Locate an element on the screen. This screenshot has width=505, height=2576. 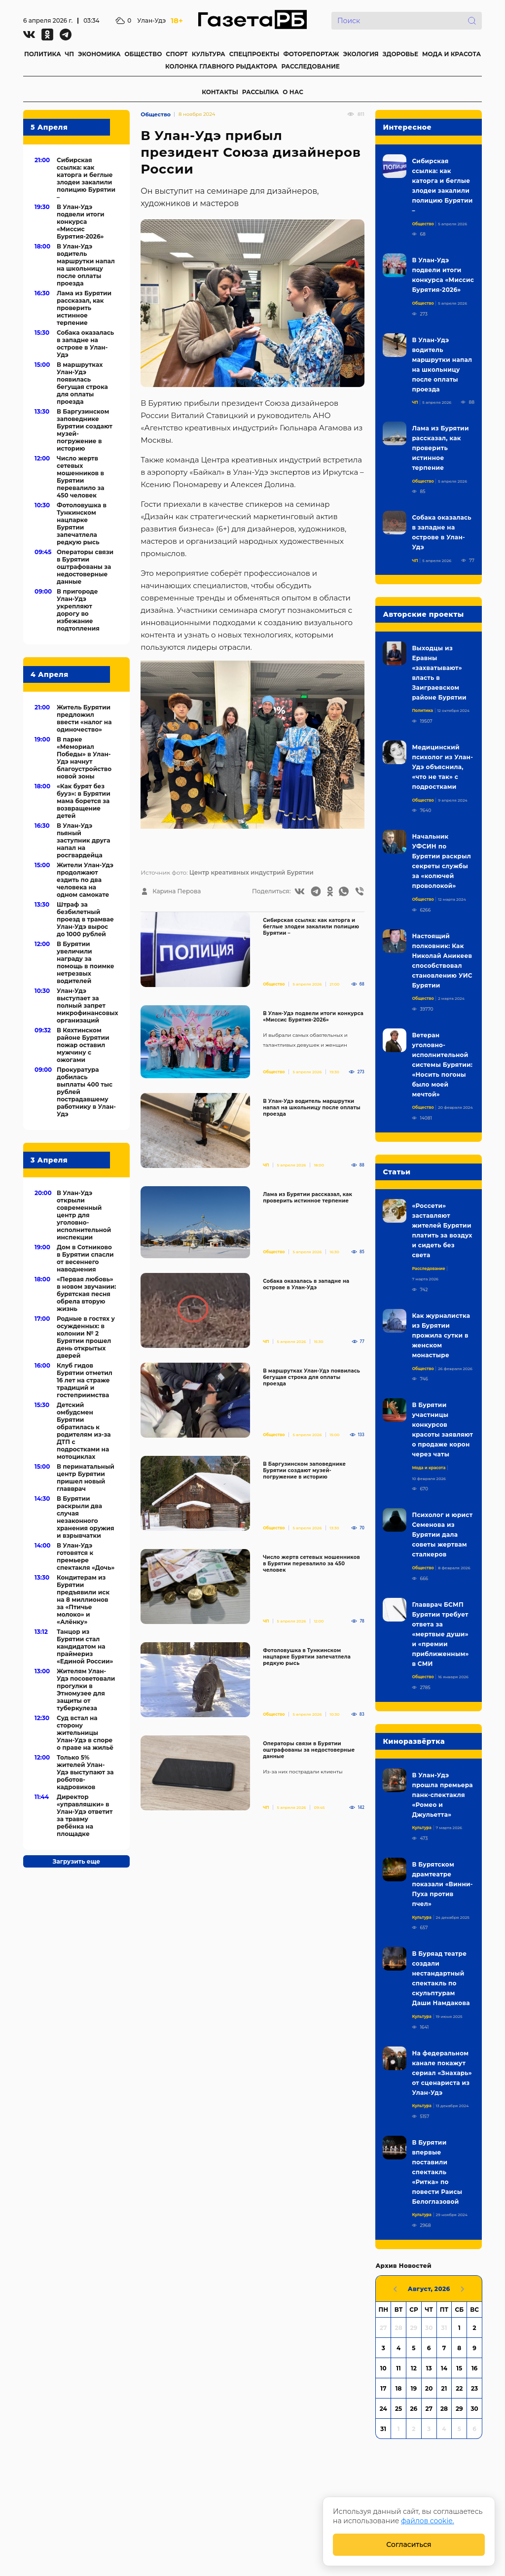
Сибирская ссылка: как каторга и беглые злодеи закалили полицию Бурятии – is located at coordinates (311, 926).